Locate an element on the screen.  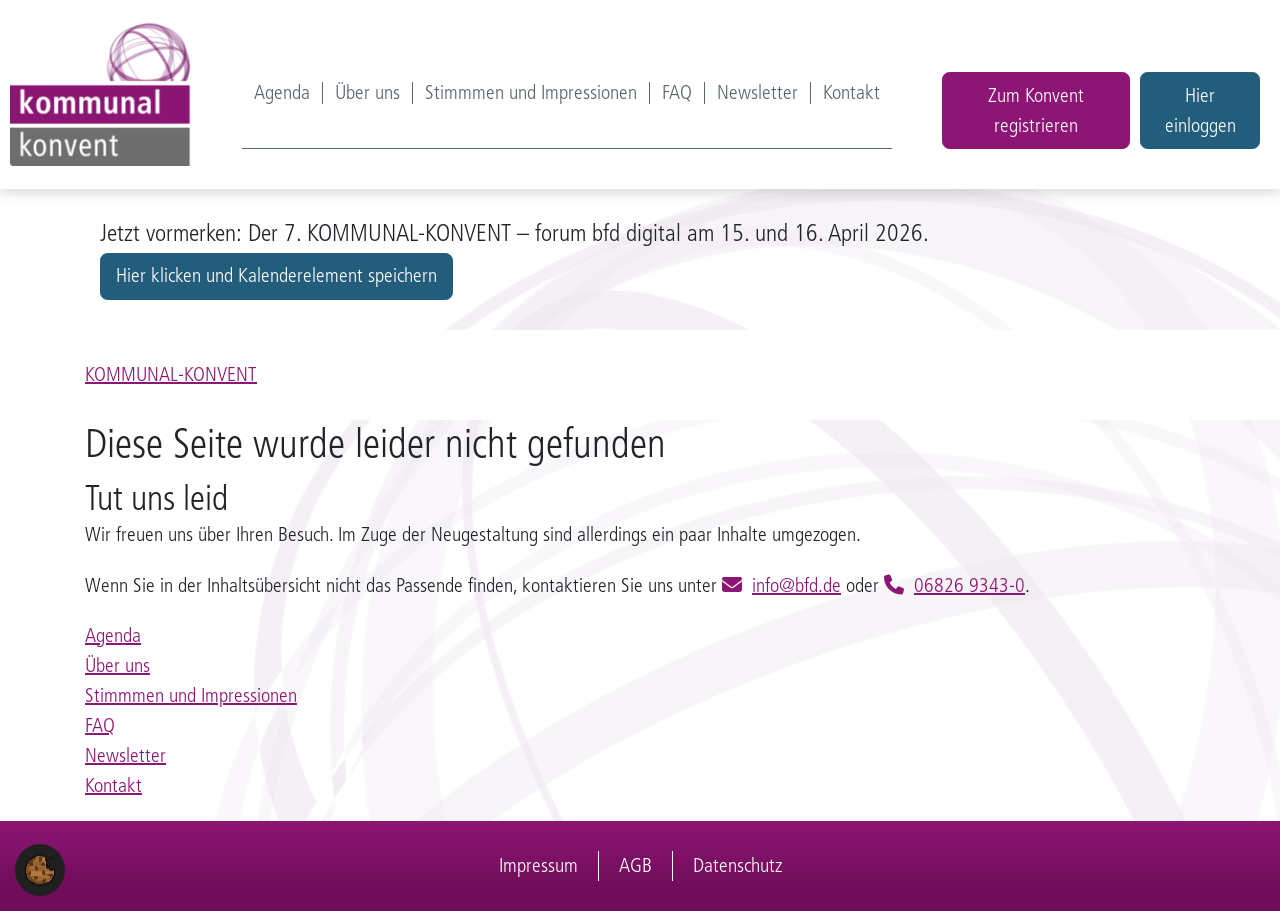
Über uns is located at coordinates (367, 93).